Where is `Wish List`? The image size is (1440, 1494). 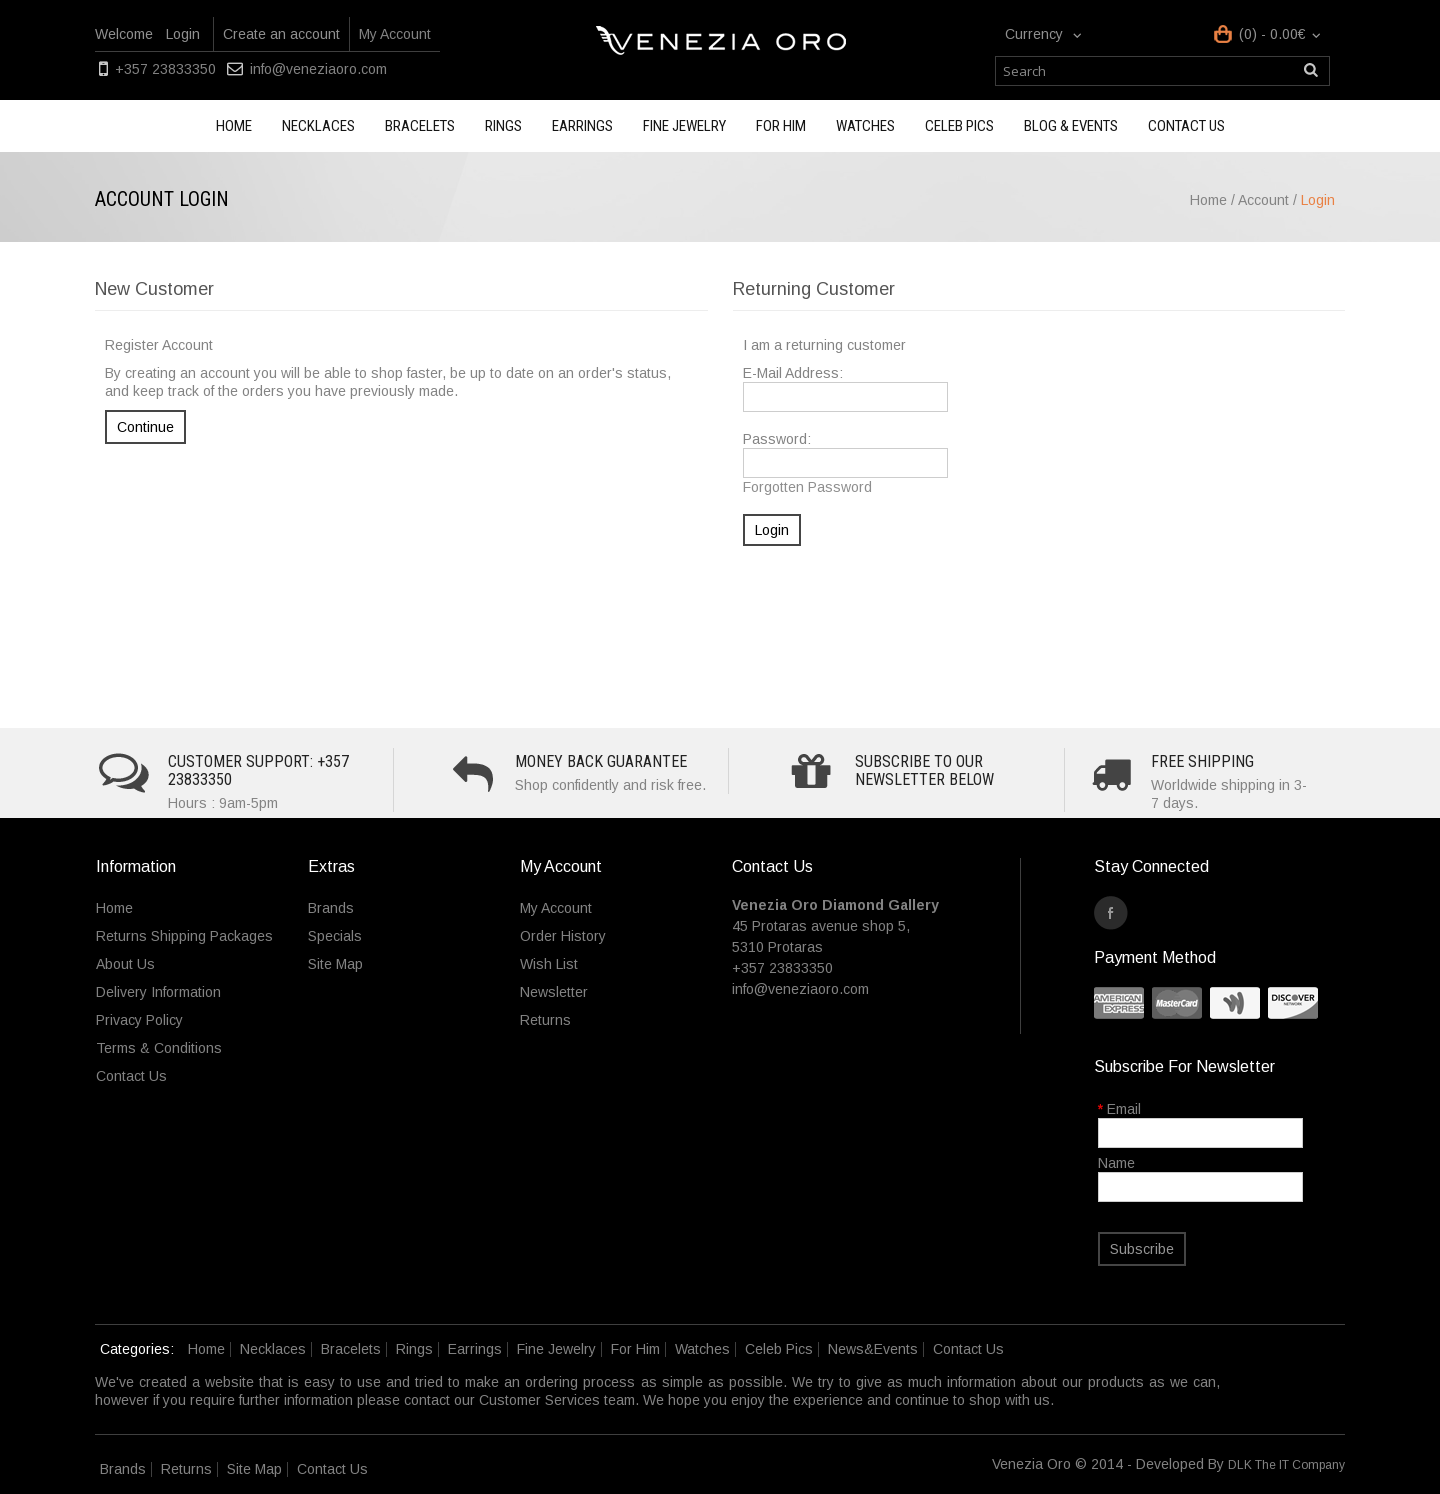
Wish List is located at coordinates (549, 964).